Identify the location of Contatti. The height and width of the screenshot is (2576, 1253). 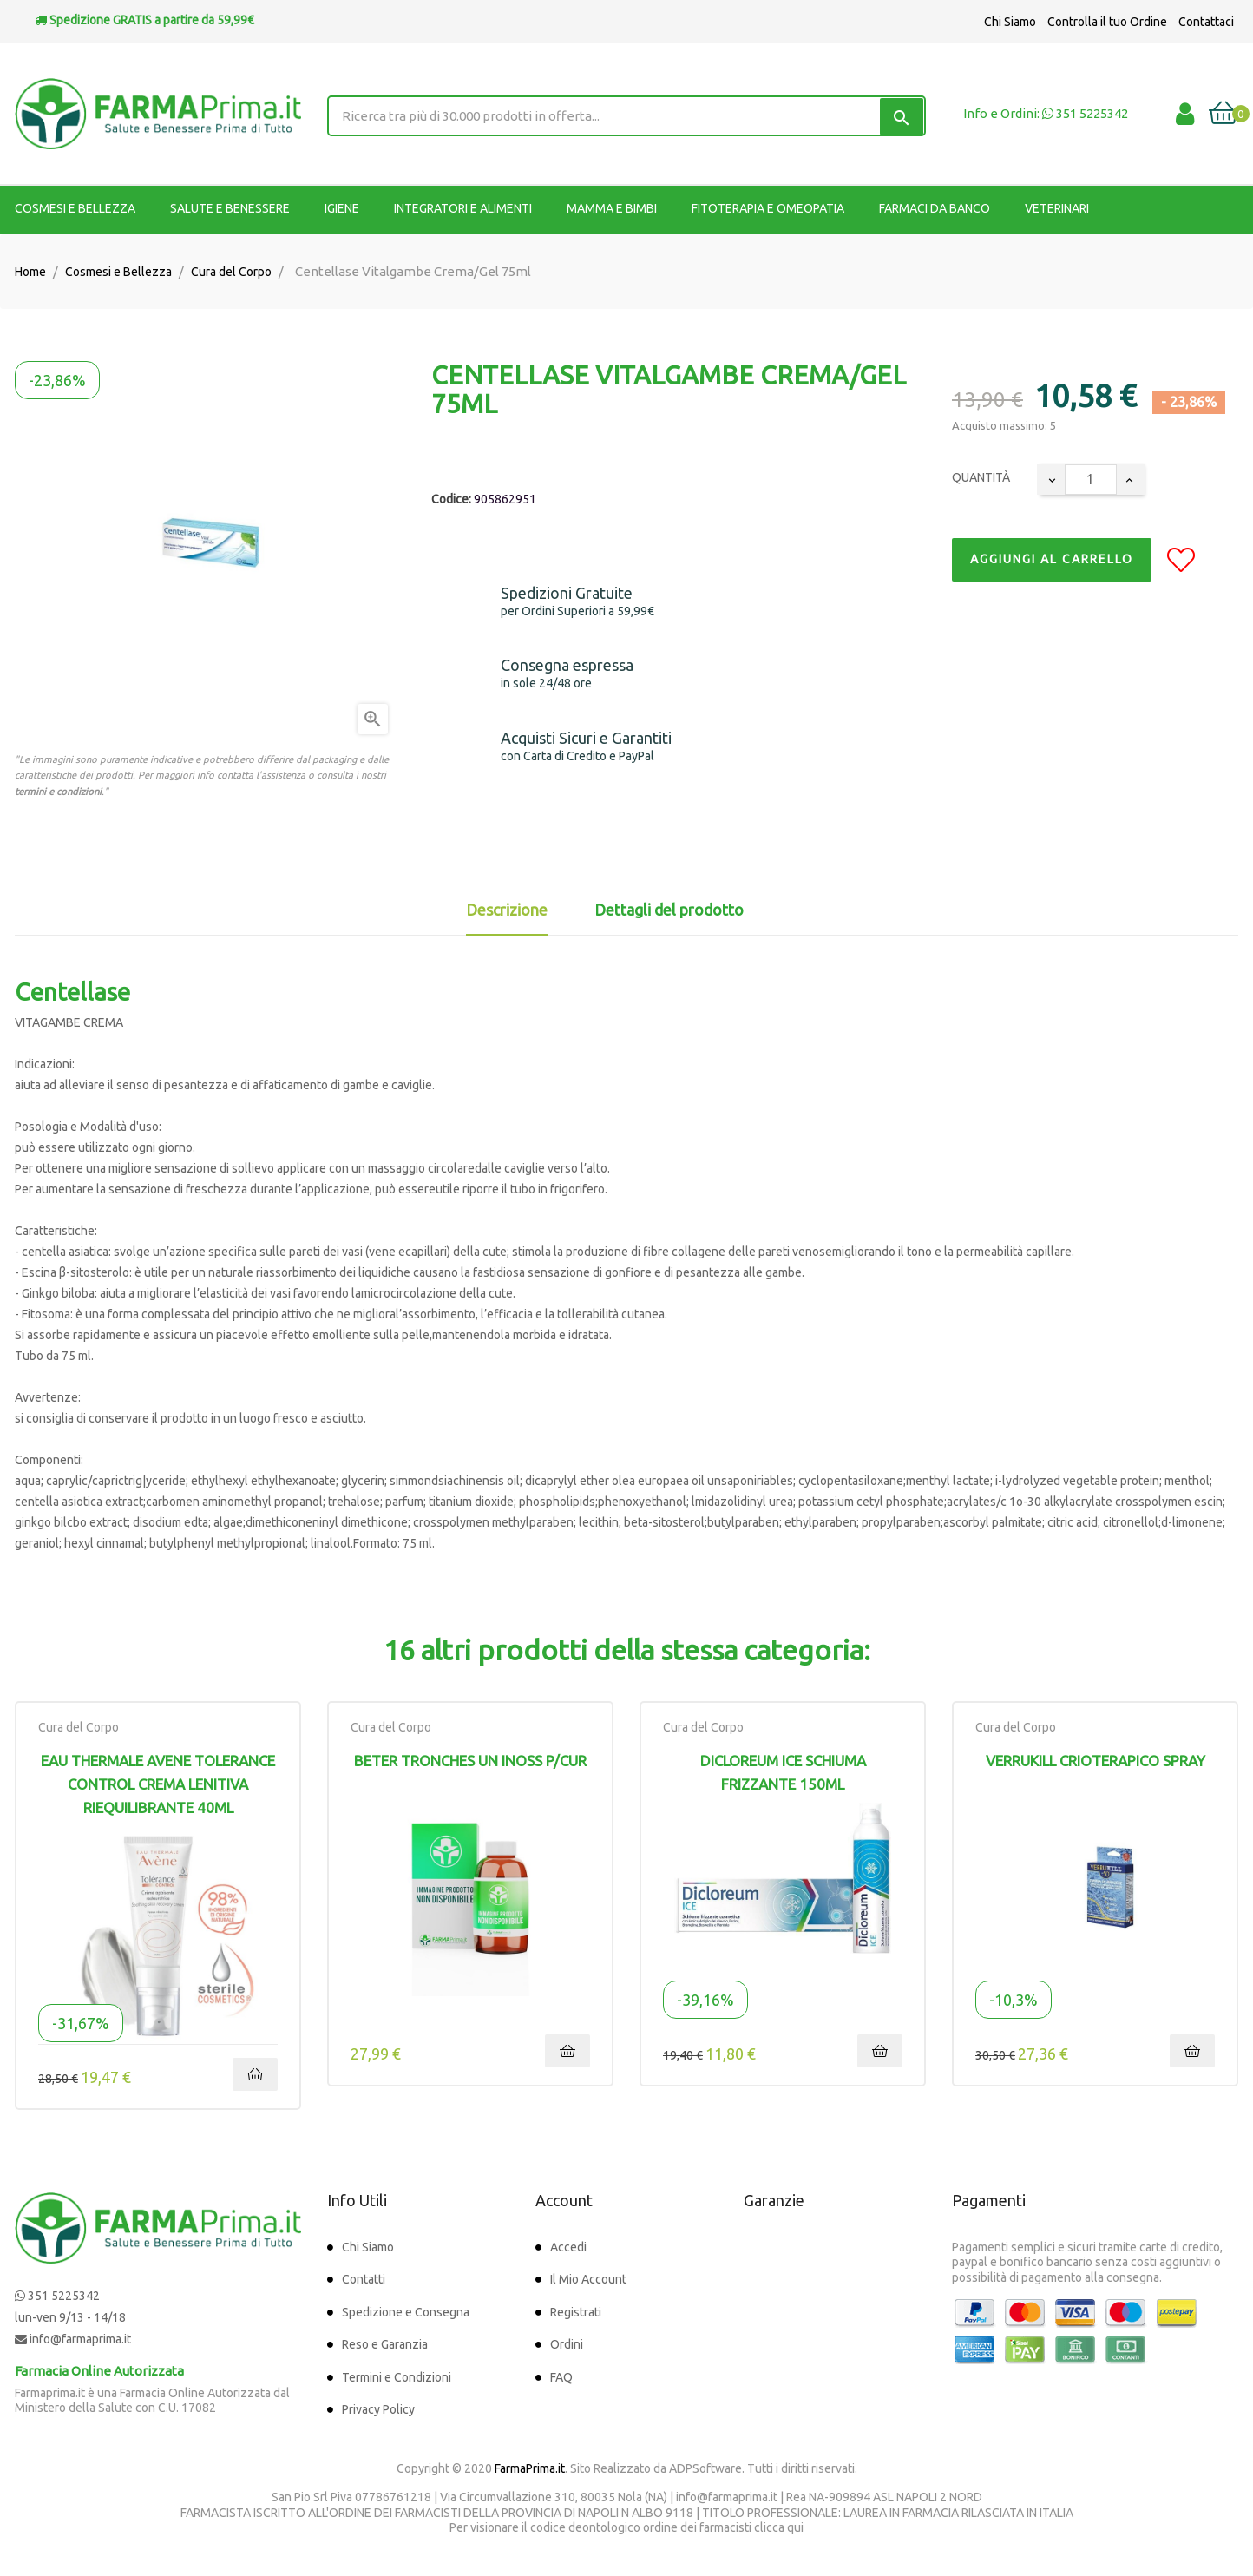
(363, 2279).